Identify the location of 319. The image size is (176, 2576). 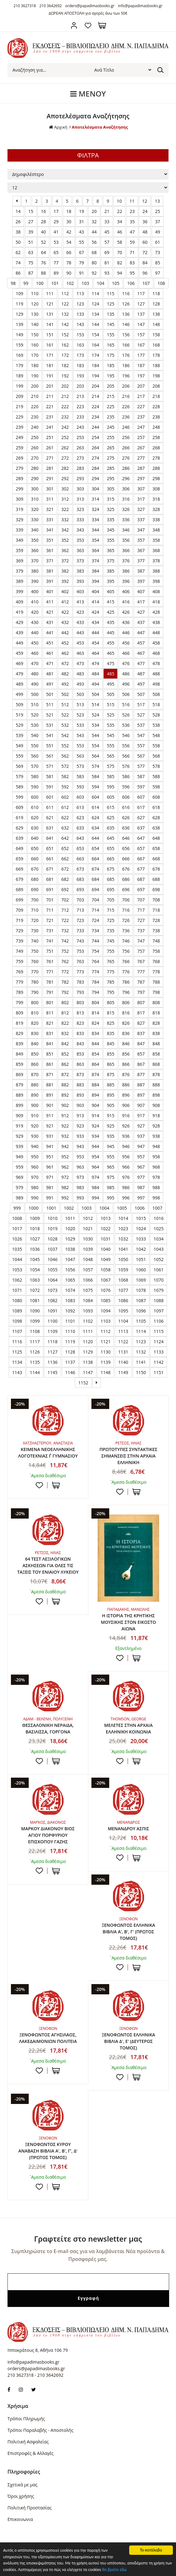
(19, 509).